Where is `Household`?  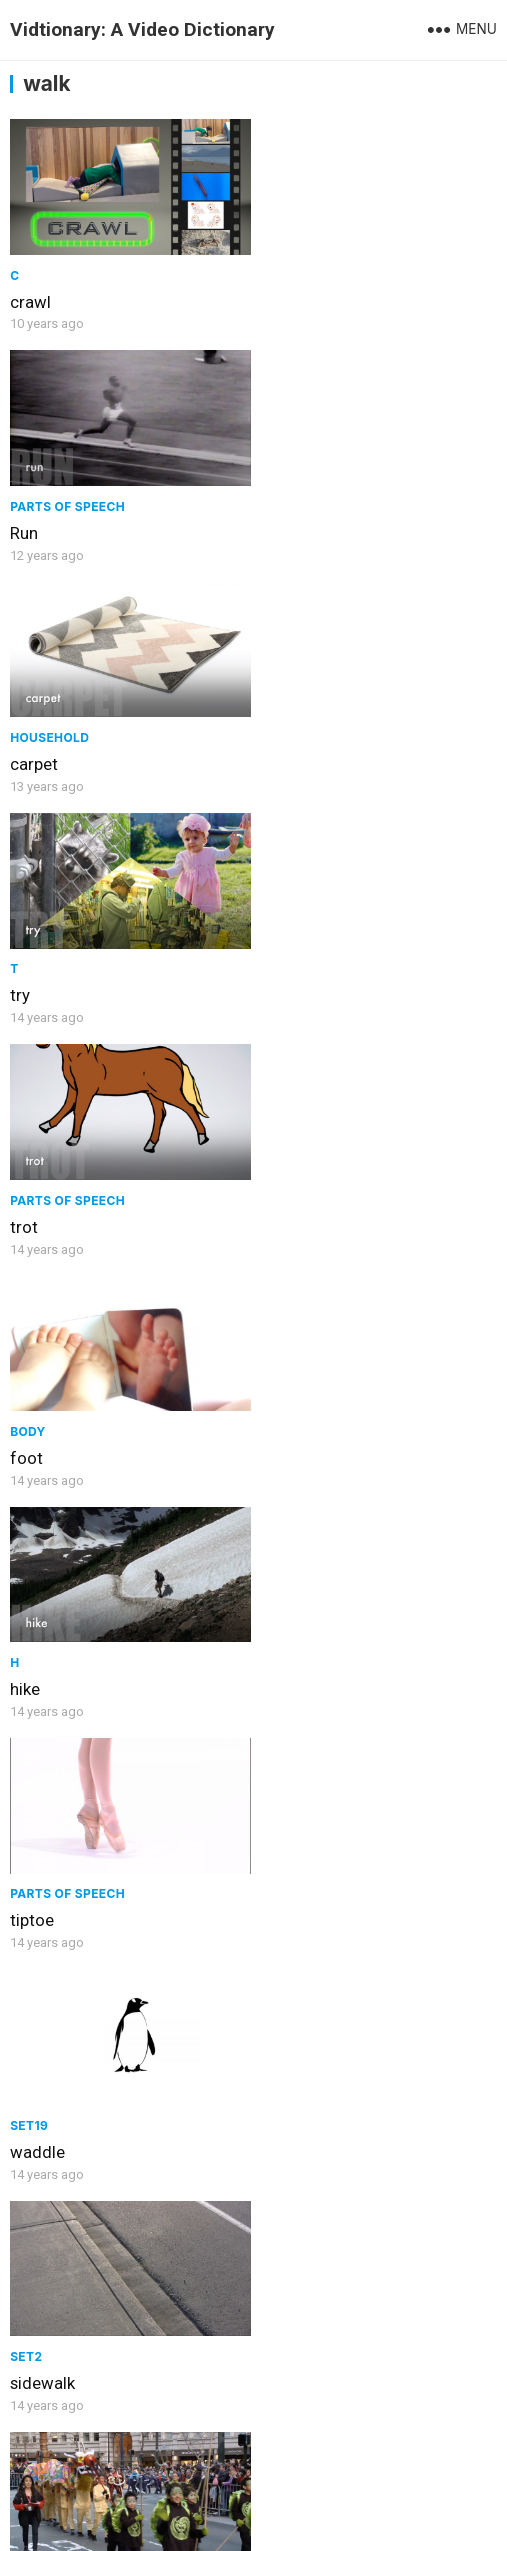
Household is located at coordinates (49, 499).